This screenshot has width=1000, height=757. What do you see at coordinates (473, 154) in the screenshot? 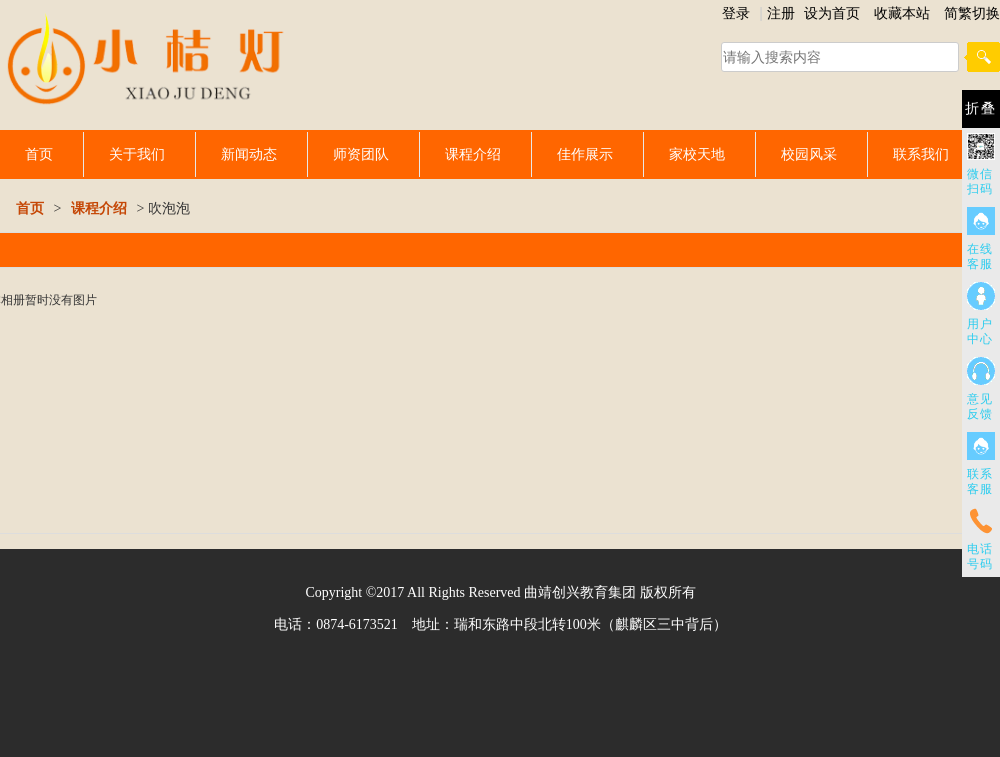
I see `课程介绍` at bounding box center [473, 154].